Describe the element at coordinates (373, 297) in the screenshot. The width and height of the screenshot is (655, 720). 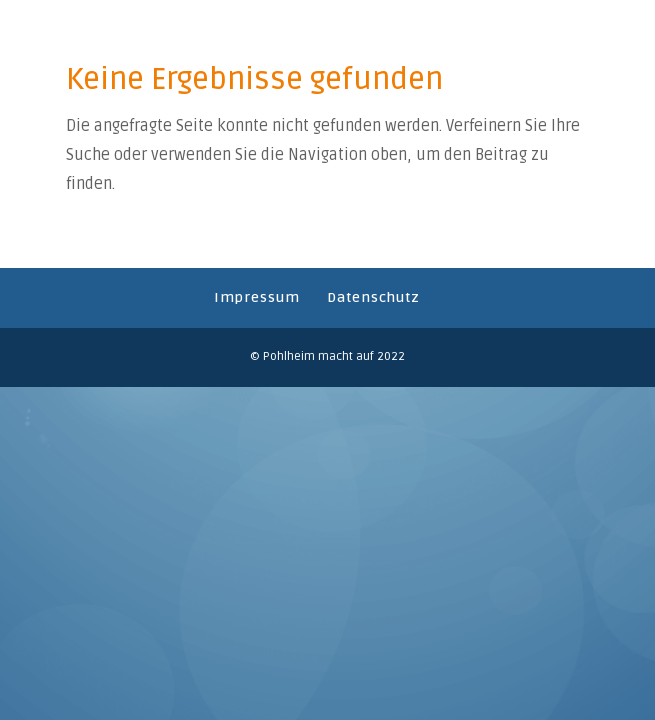
I see `Datenschutz` at that location.